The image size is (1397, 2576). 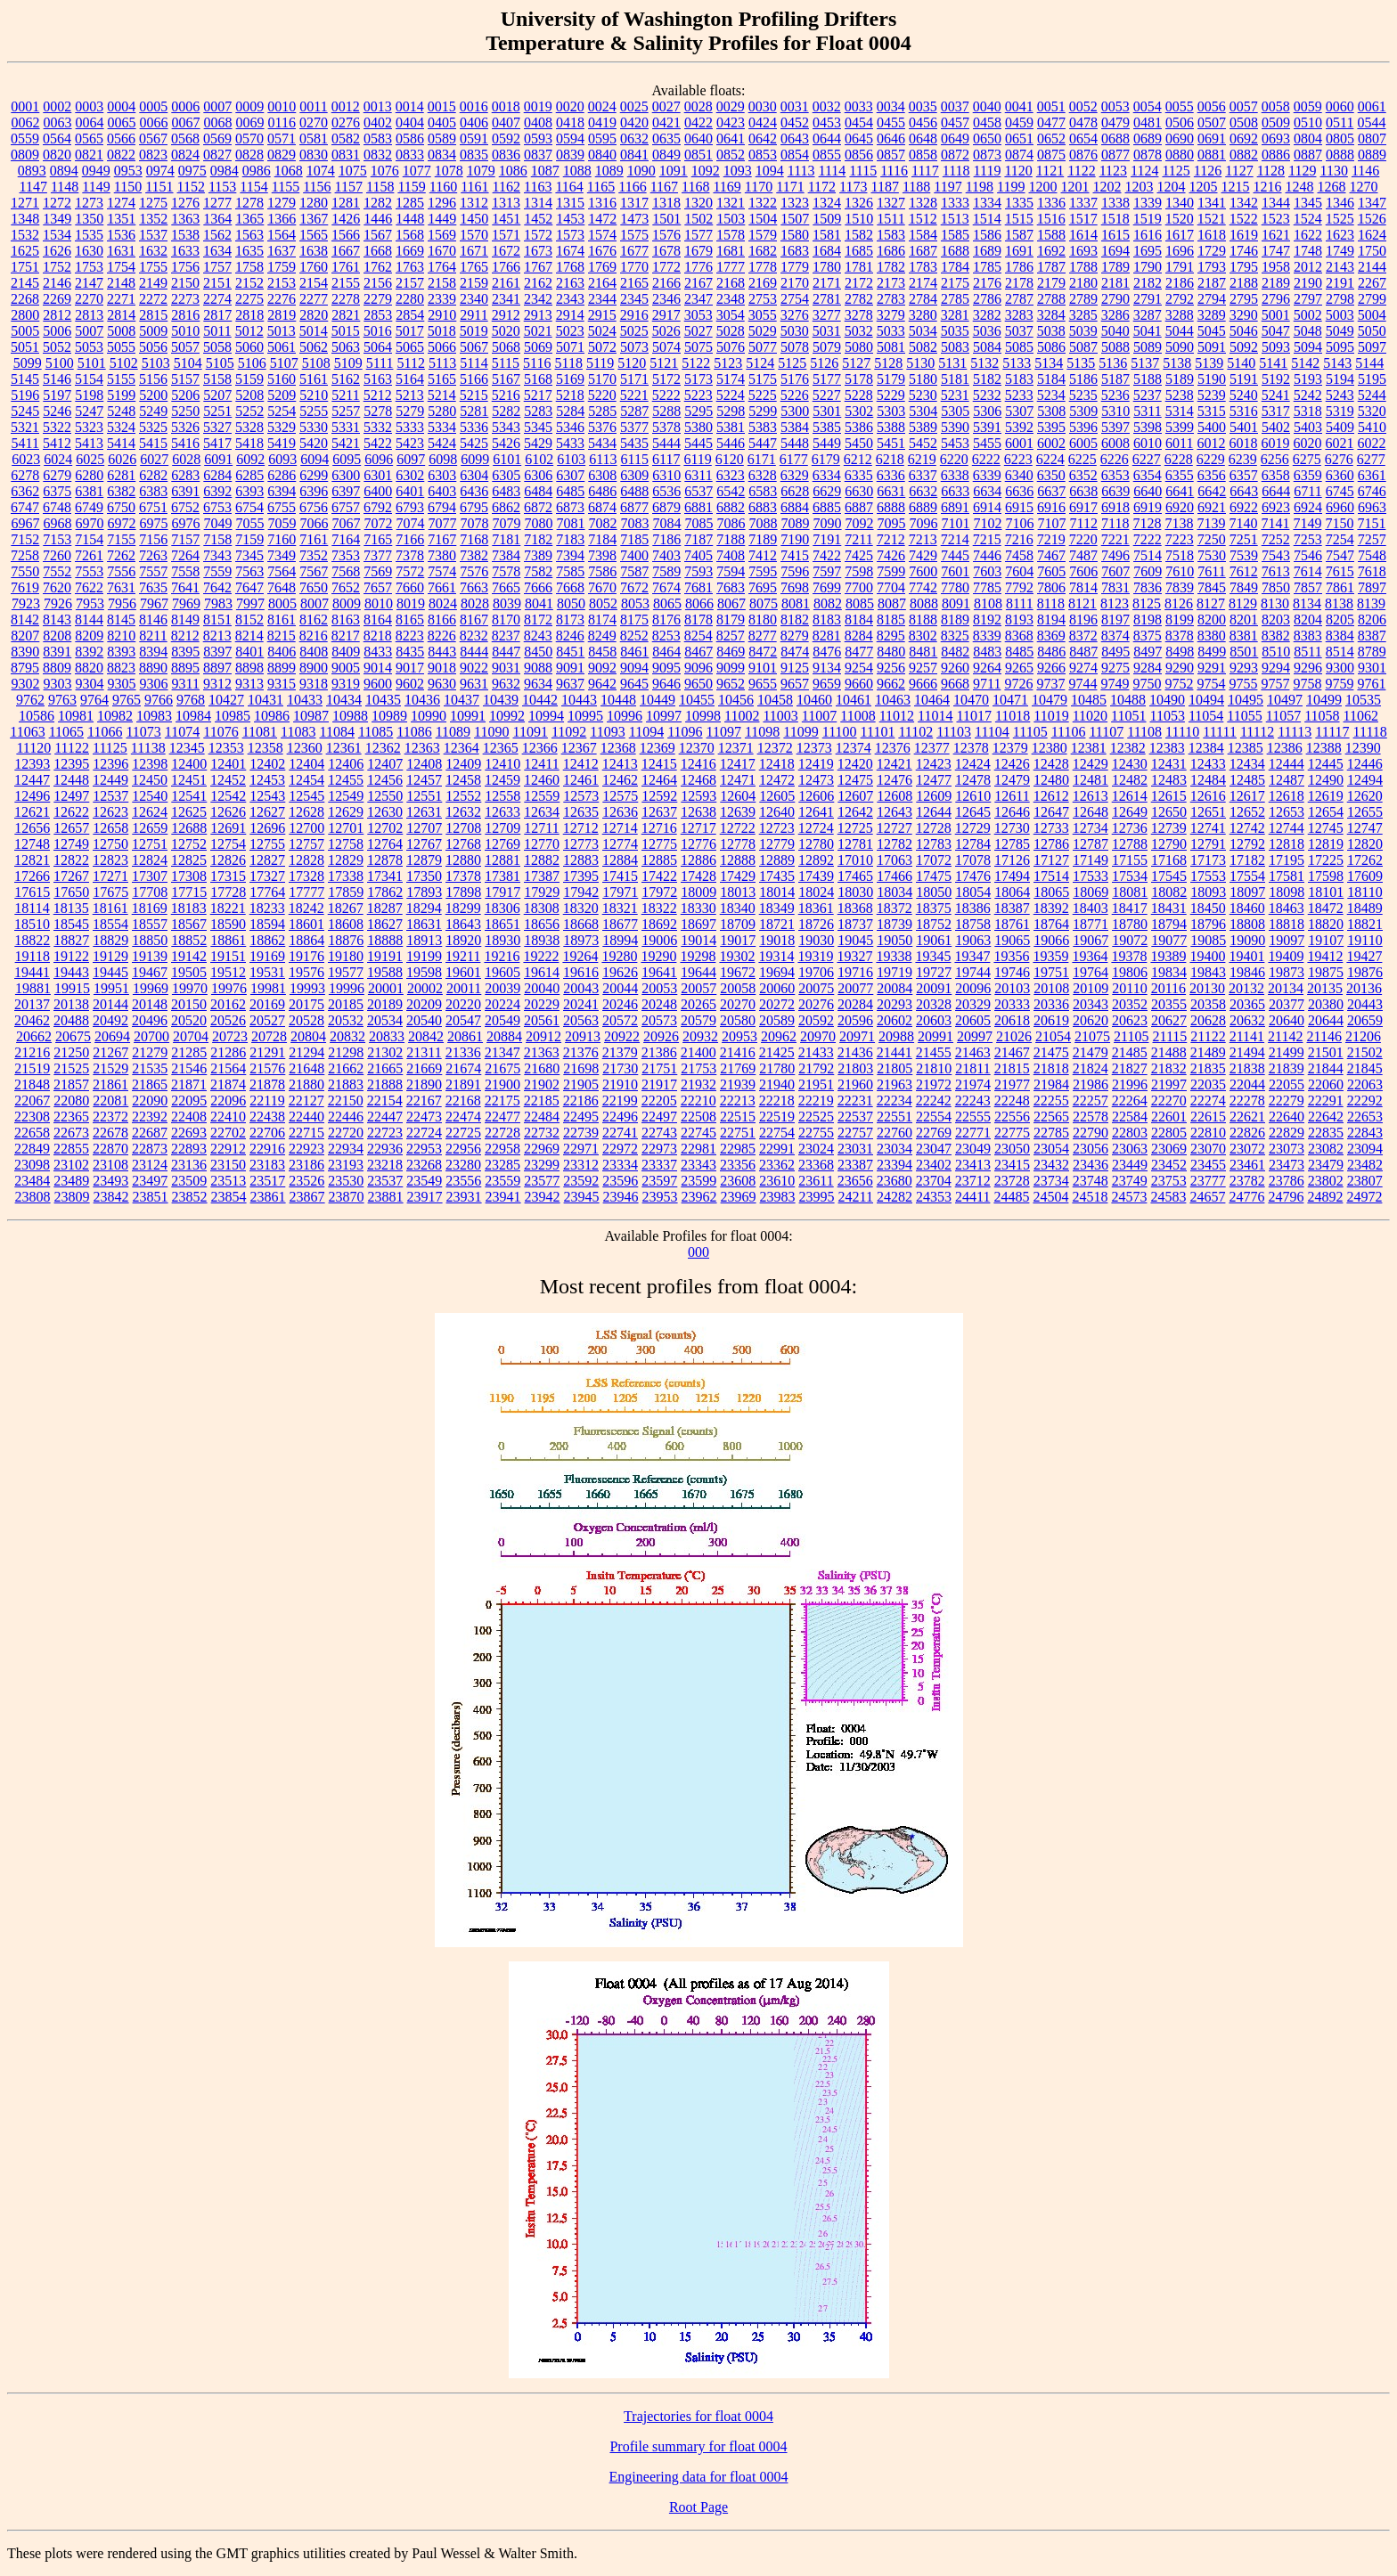 I want to click on 6975, so click(x=154, y=523).